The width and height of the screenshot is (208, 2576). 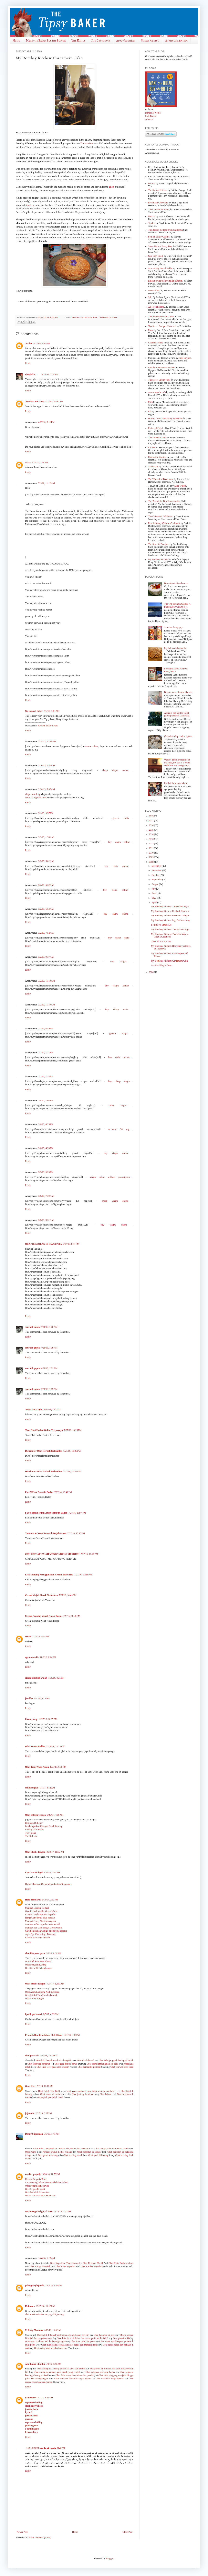 What do you see at coordinates (164, 523) in the screenshot?
I see `Revolutionary Chinese Cookbook` at bounding box center [164, 523].